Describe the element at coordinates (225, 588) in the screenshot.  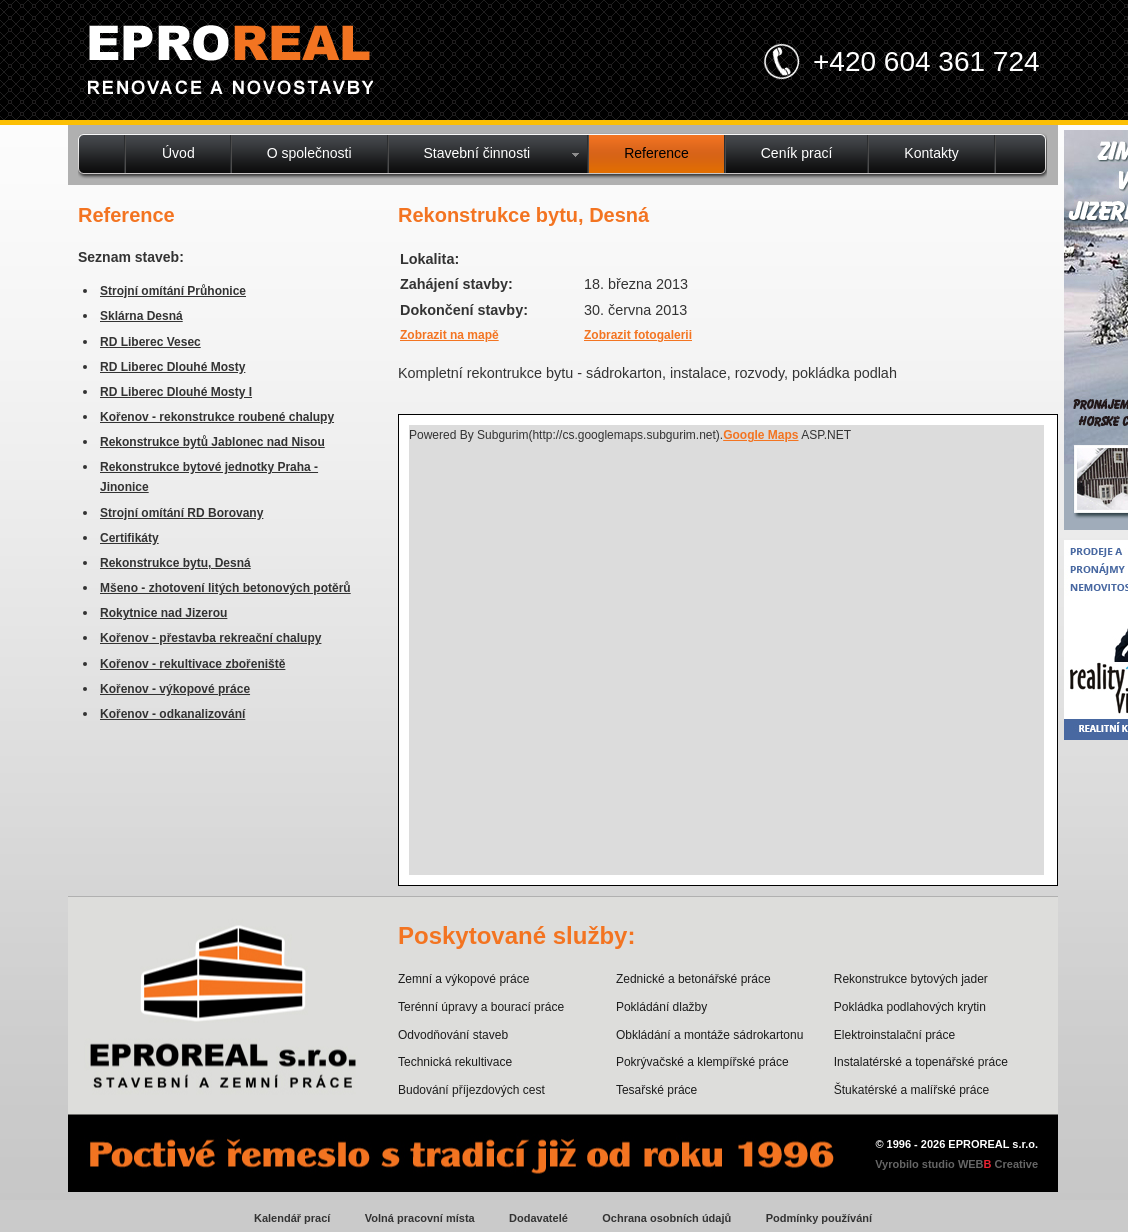
I see `Mšeno - zhotovení litých betonových potěrů` at that location.